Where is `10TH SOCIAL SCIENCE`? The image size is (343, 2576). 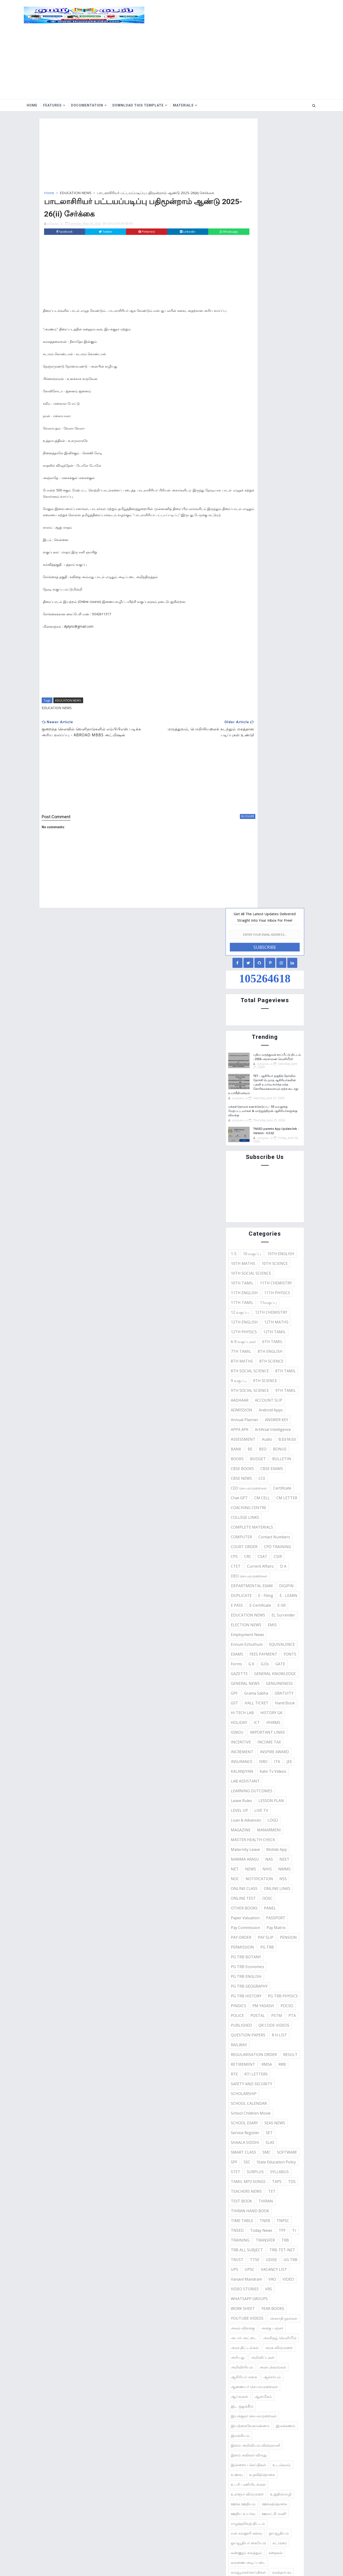 10TH SOCIAL SCIENCE is located at coordinates (251, 460).